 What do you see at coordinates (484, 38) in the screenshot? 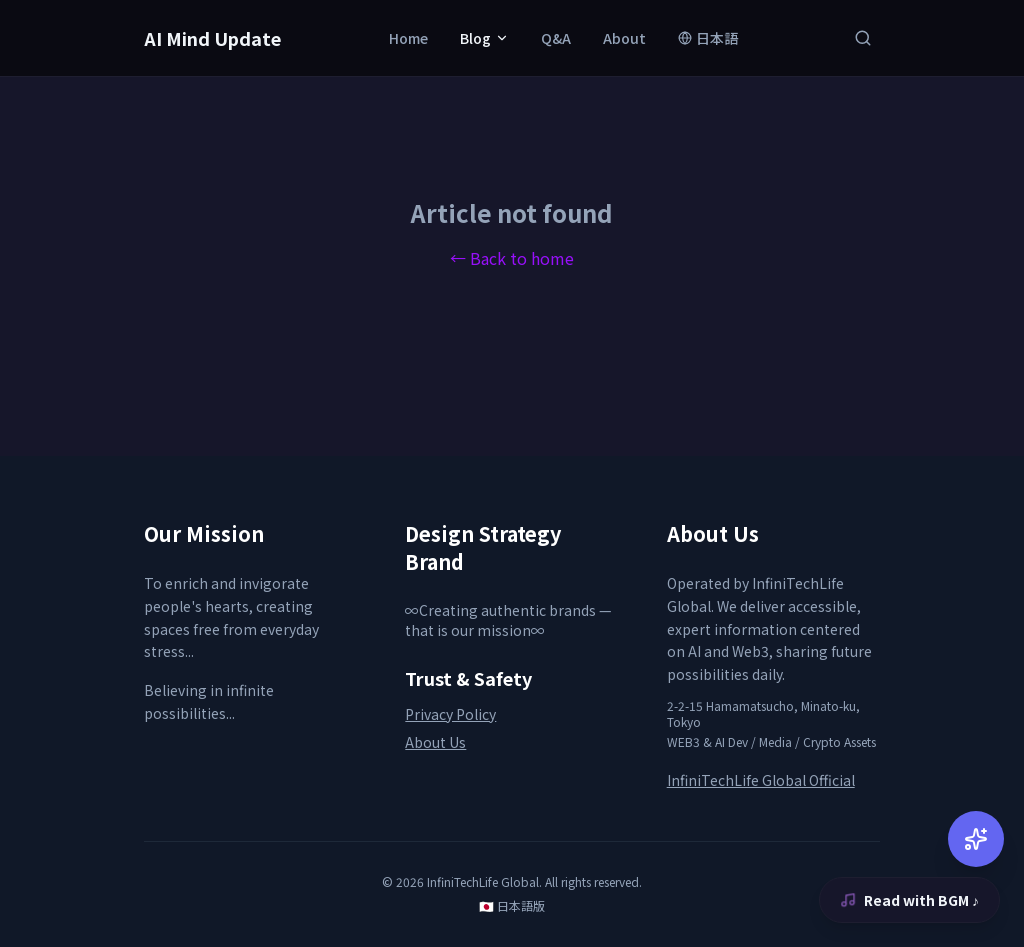
I see `Blog` at bounding box center [484, 38].